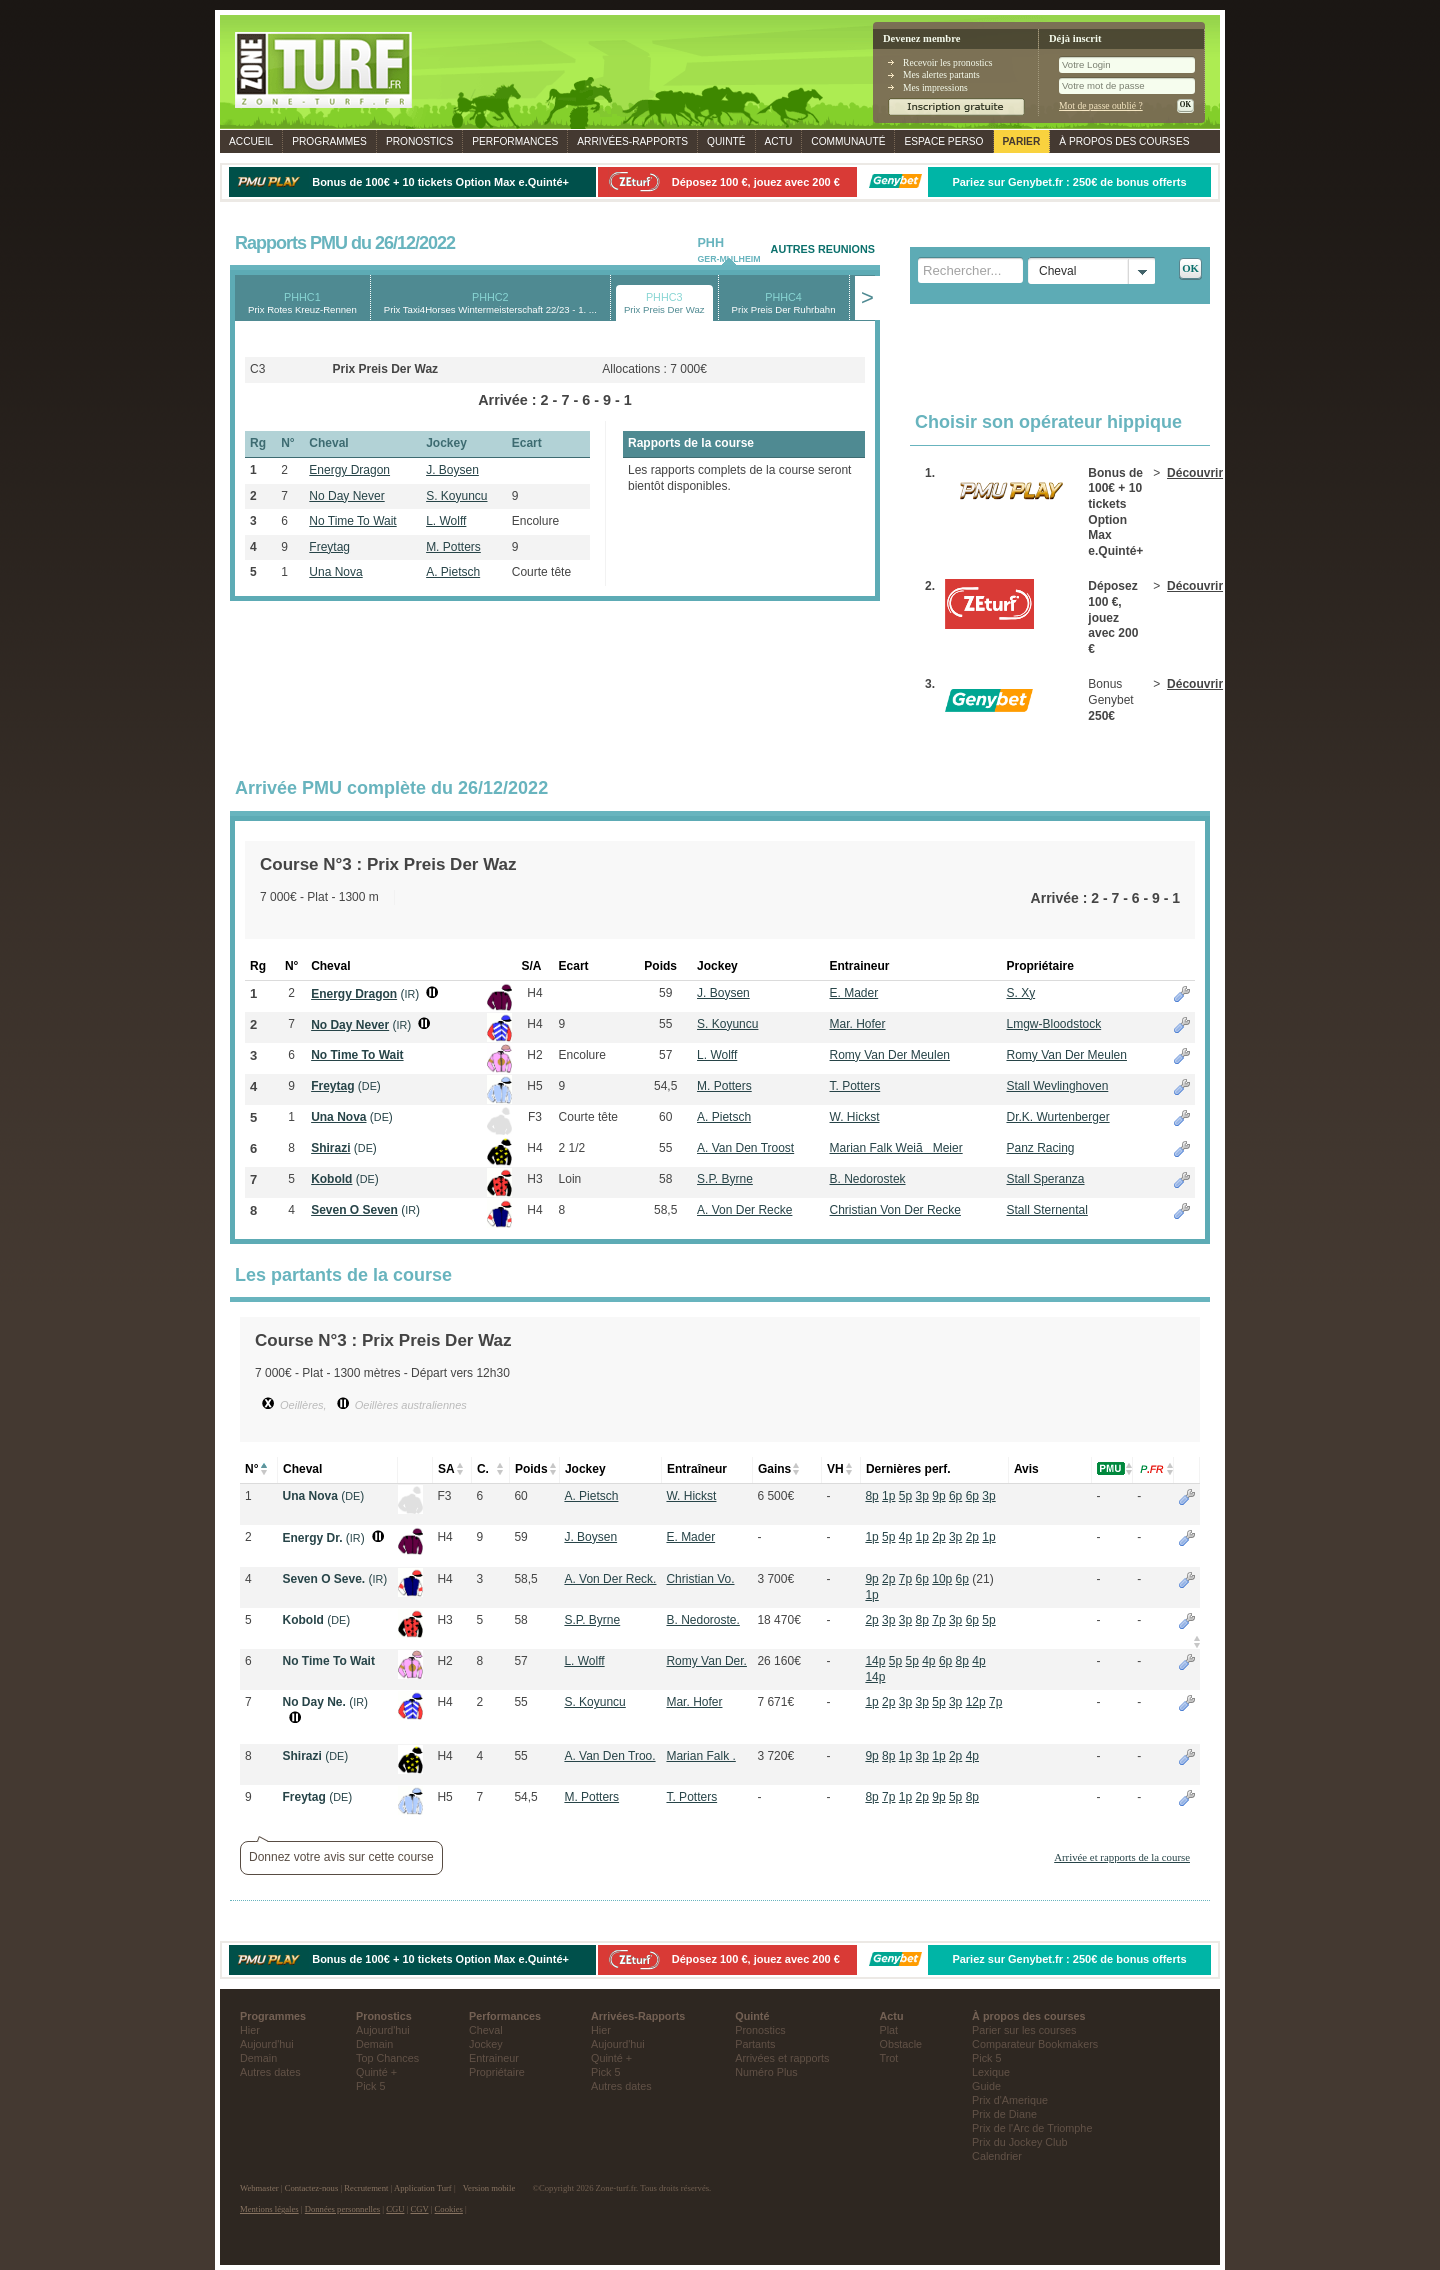 This screenshot has height=2270, width=1440. Describe the element at coordinates (1024, 2030) in the screenshot. I see `Parier sur les courses` at that location.